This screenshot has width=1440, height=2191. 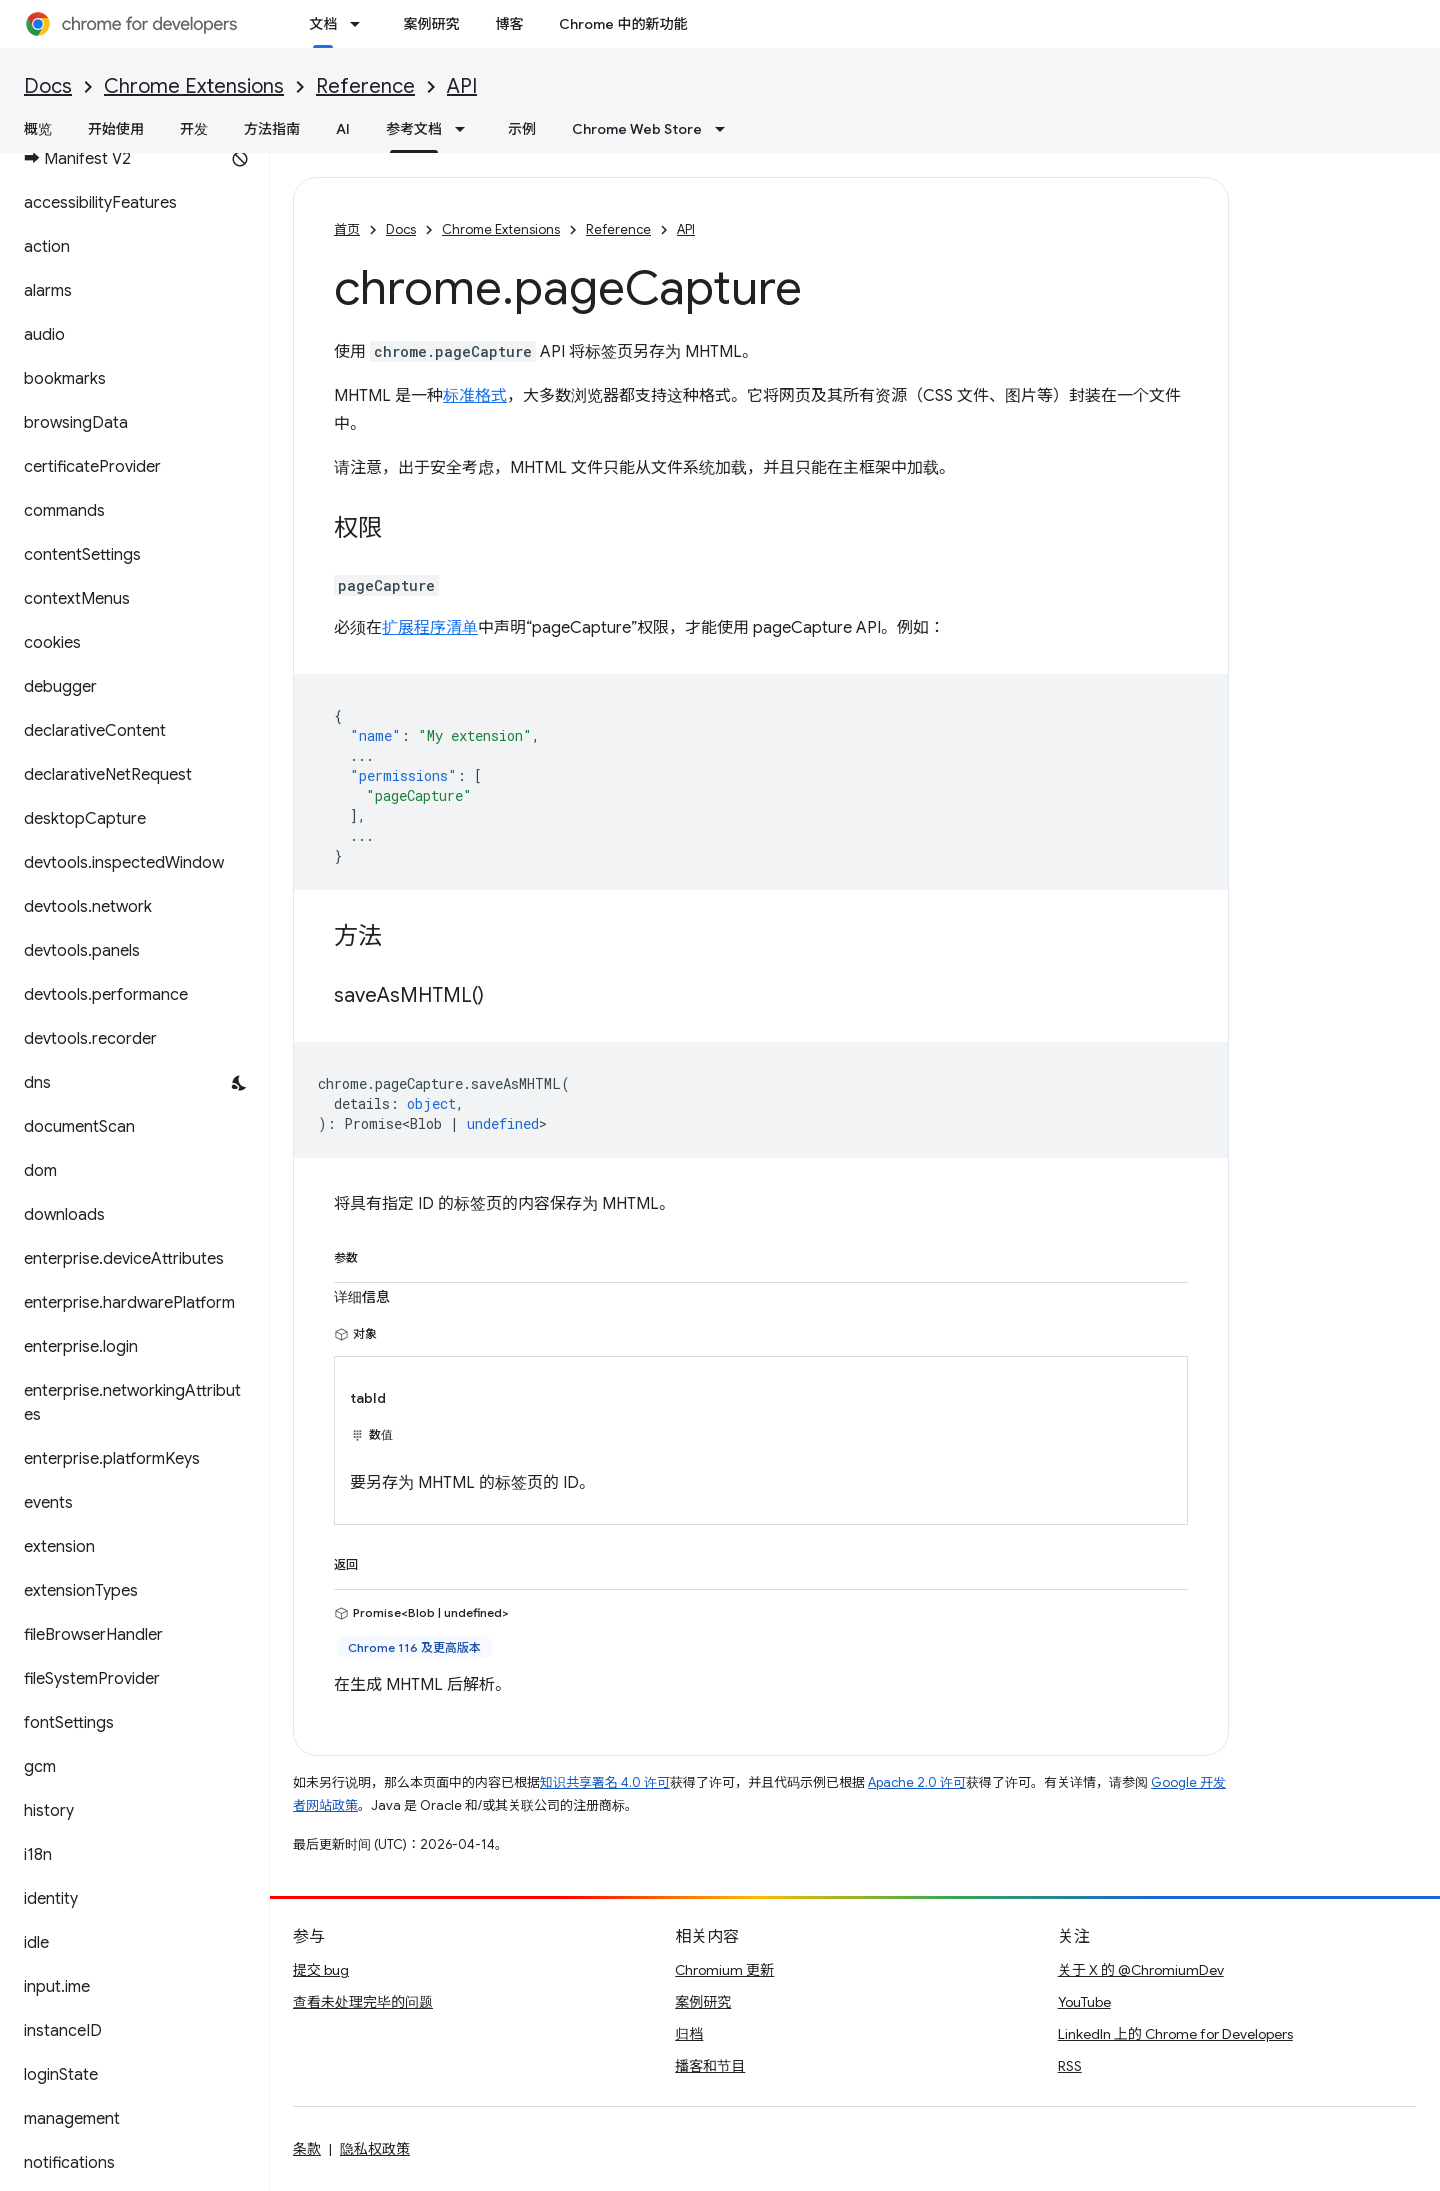 I want to click on Docs, so click(x=48, y=86).